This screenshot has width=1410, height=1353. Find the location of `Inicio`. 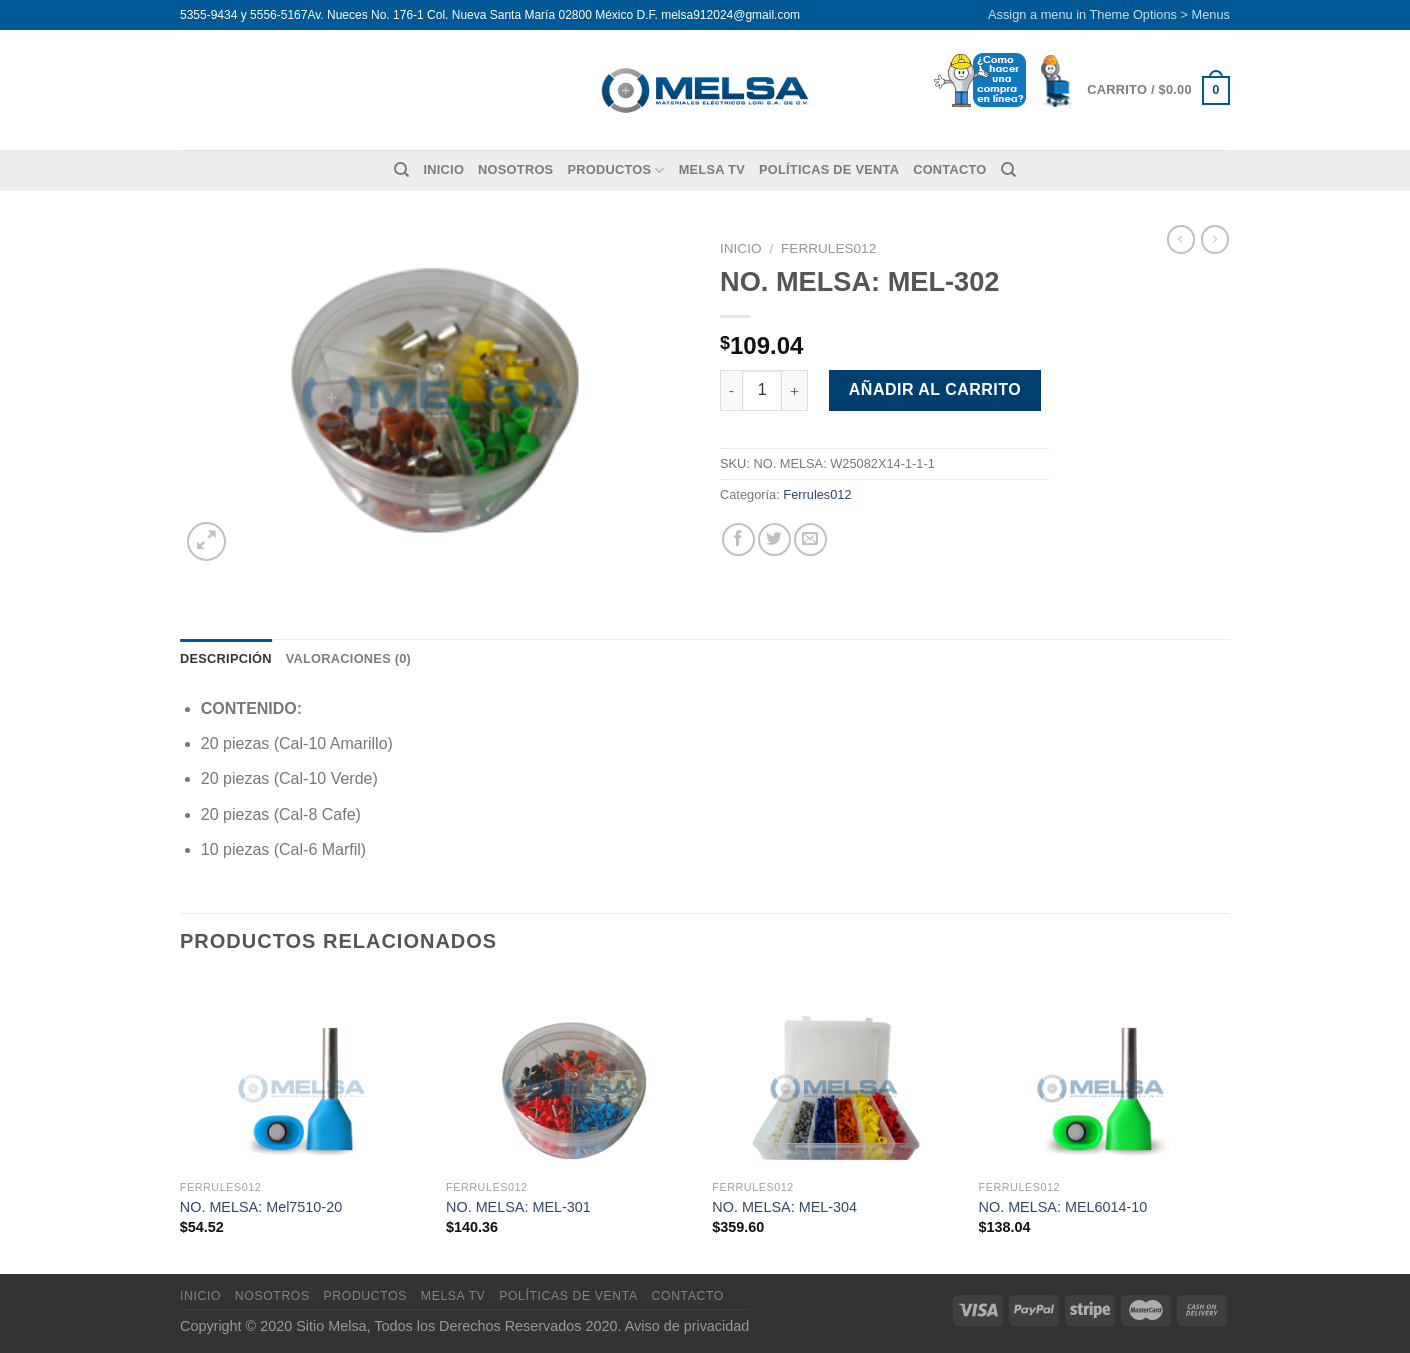

Inicio is located at coordinates (443, 169).